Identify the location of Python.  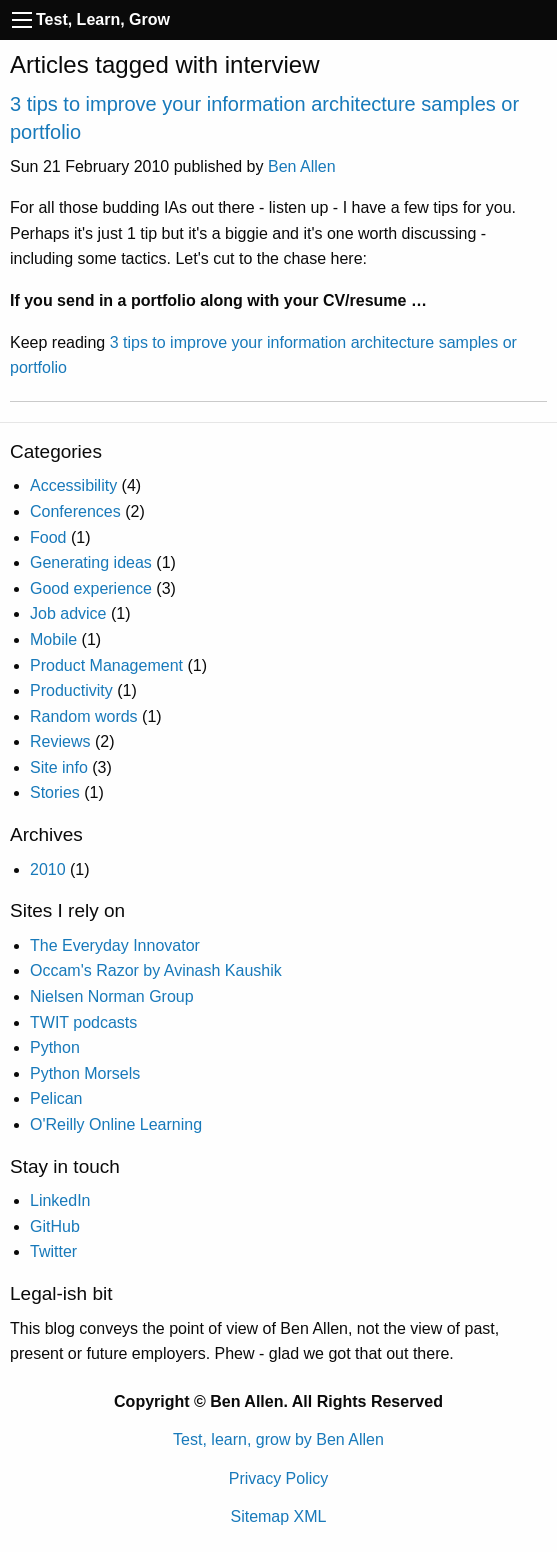
(55, 1047).